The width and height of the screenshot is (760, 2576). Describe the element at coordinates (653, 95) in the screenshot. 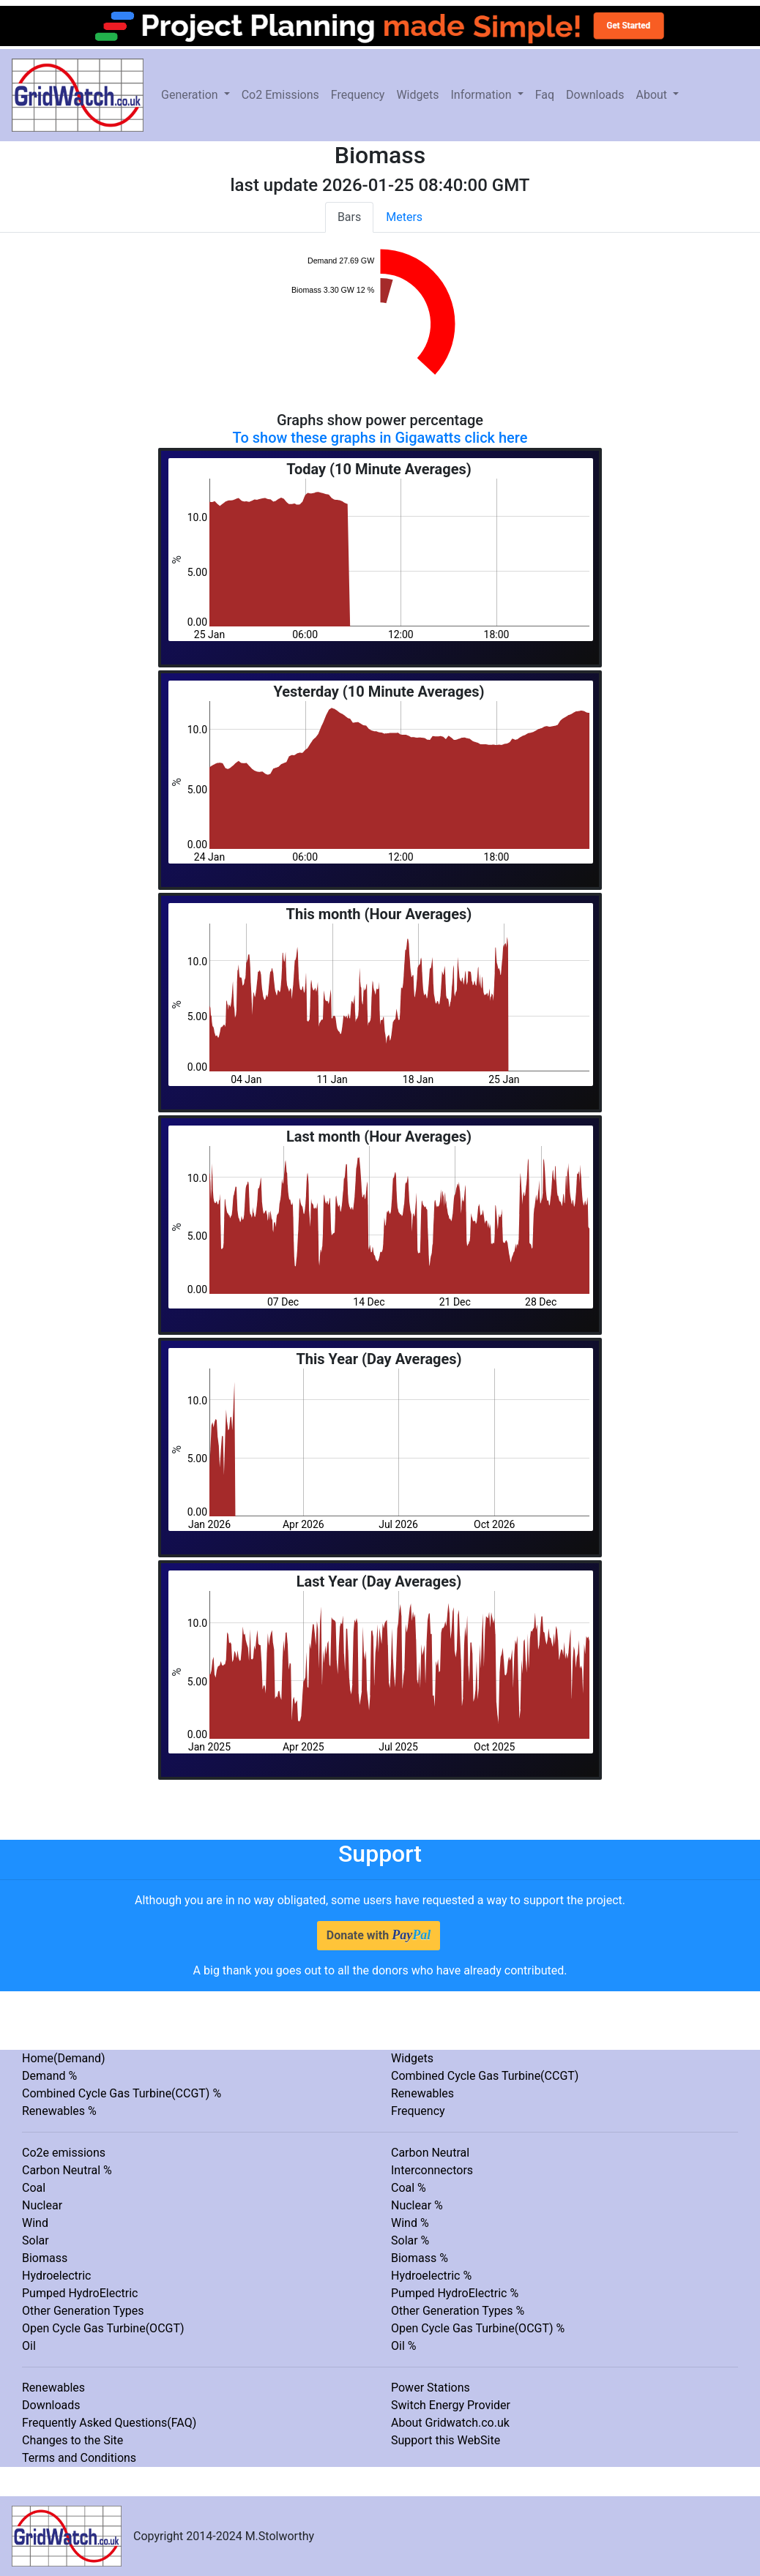

I see `About [button]` at that location.